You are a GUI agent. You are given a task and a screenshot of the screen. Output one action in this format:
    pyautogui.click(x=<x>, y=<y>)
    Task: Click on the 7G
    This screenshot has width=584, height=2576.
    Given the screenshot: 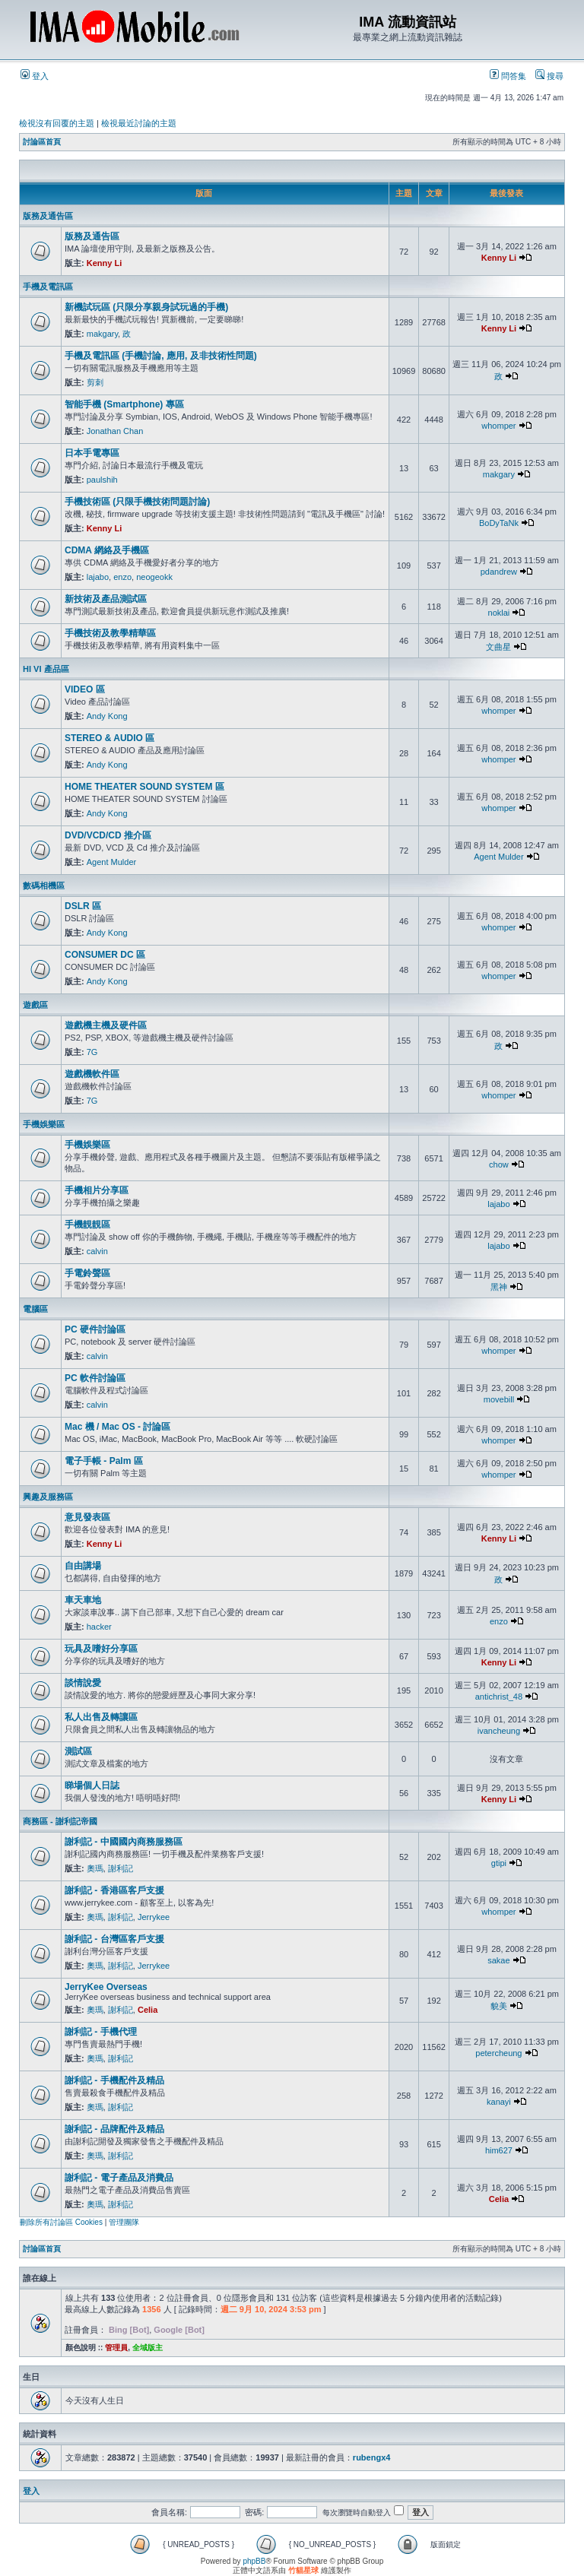 What is the action you would take?
    pyautogui.click(x=92, y=1052)
    